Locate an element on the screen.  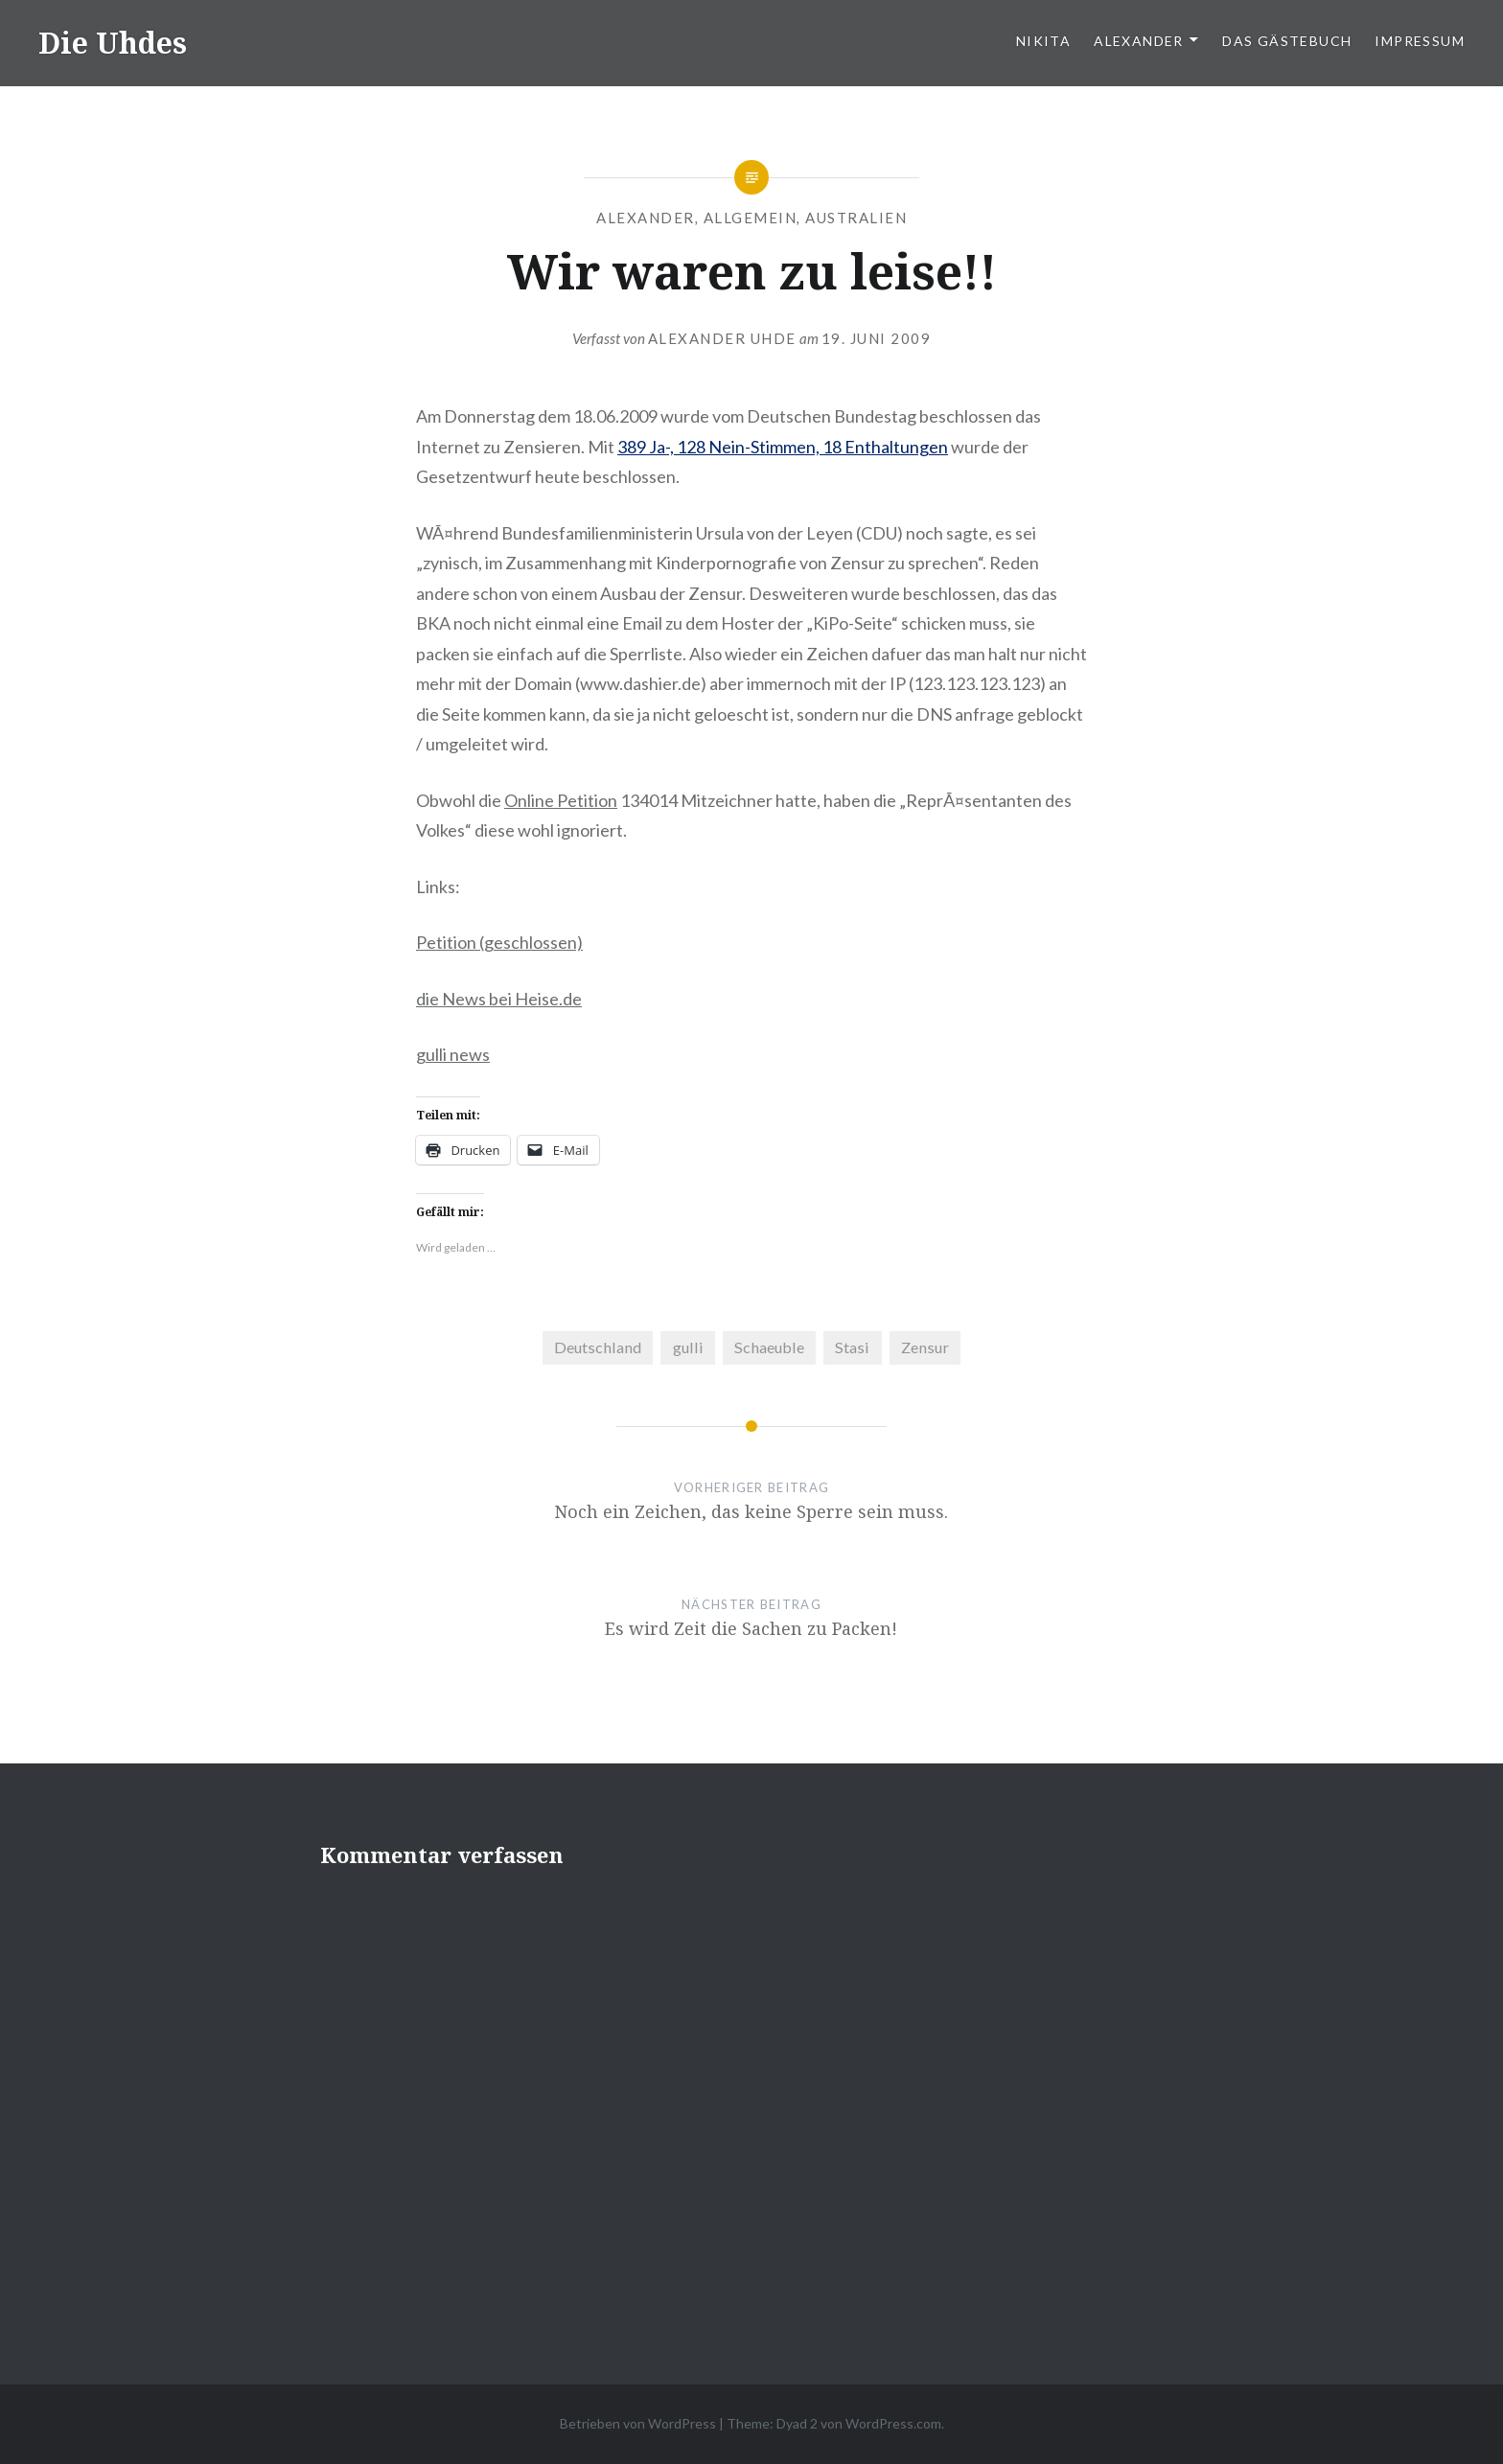
389 Ja-, 128 Nein-Stimmen, 18 Enthaltungen is located at coordinates (782, 446).